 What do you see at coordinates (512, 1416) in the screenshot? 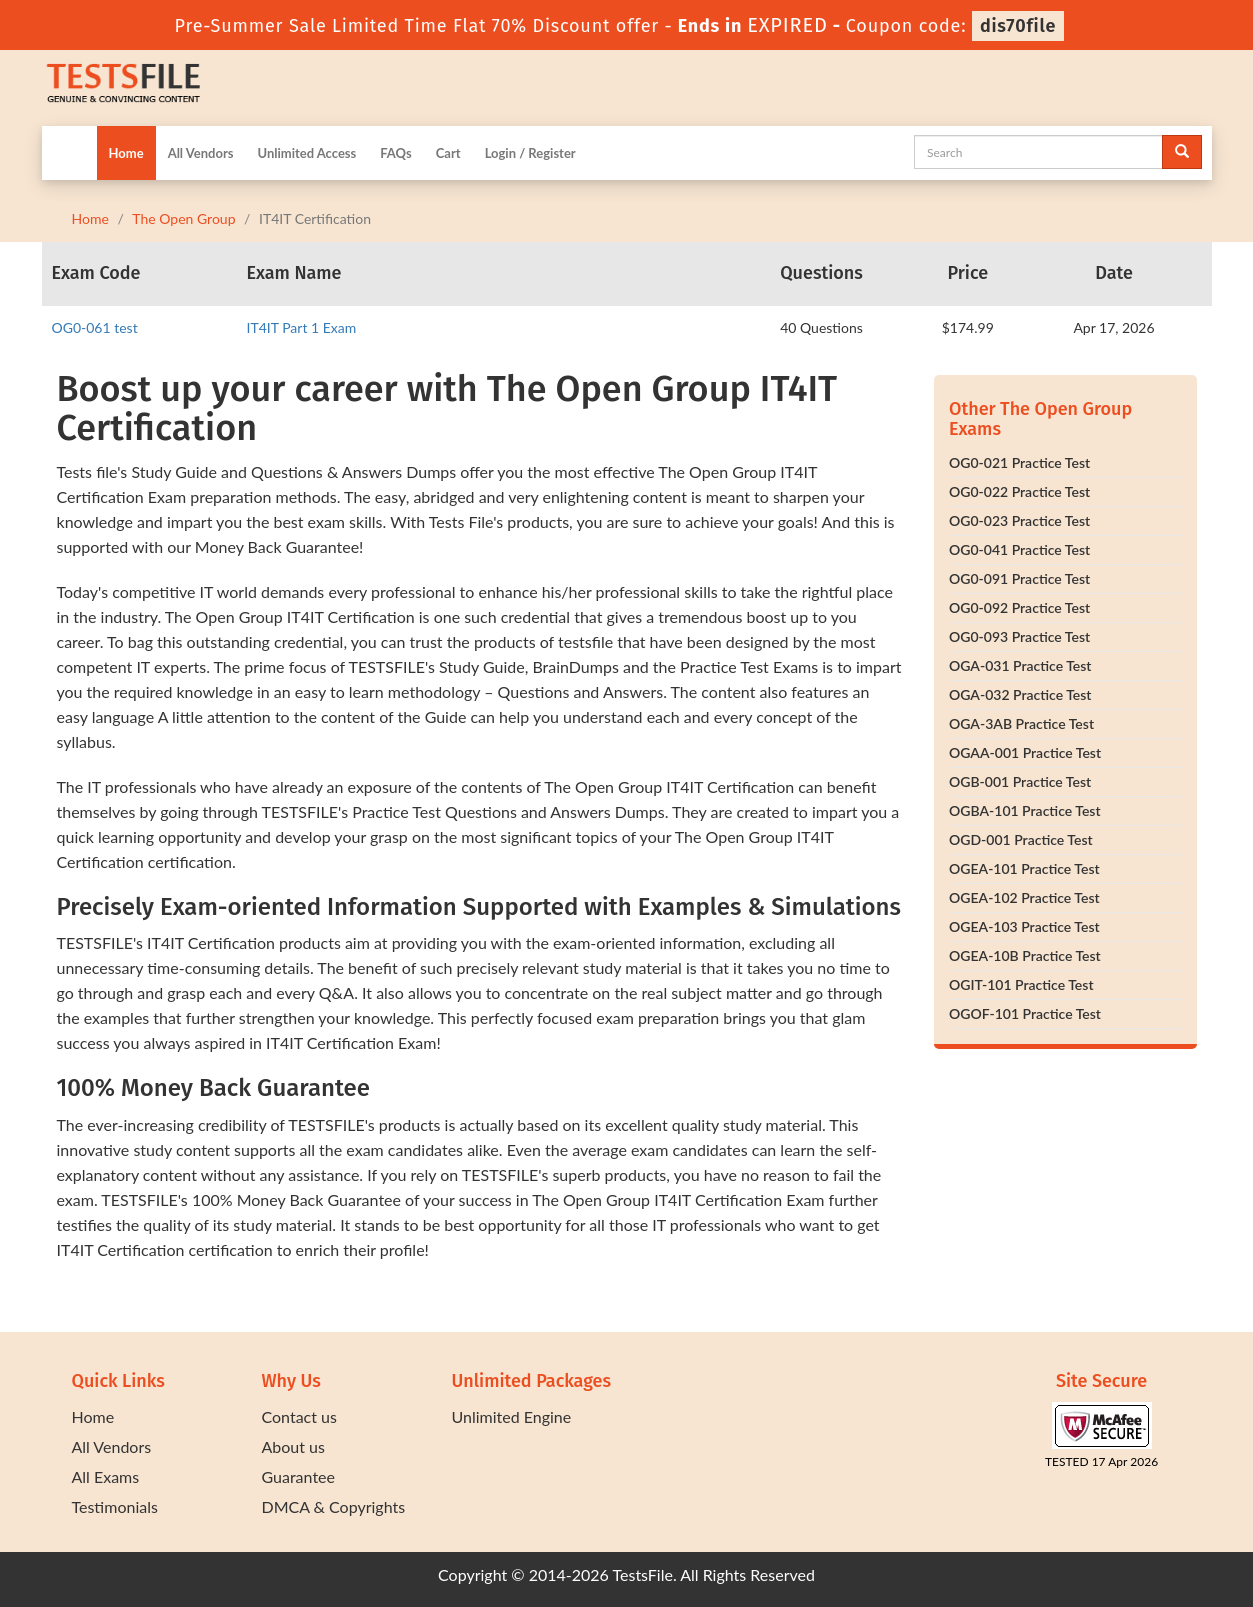
I see `Unlimited Engine` at bounding box center [512, 1416].